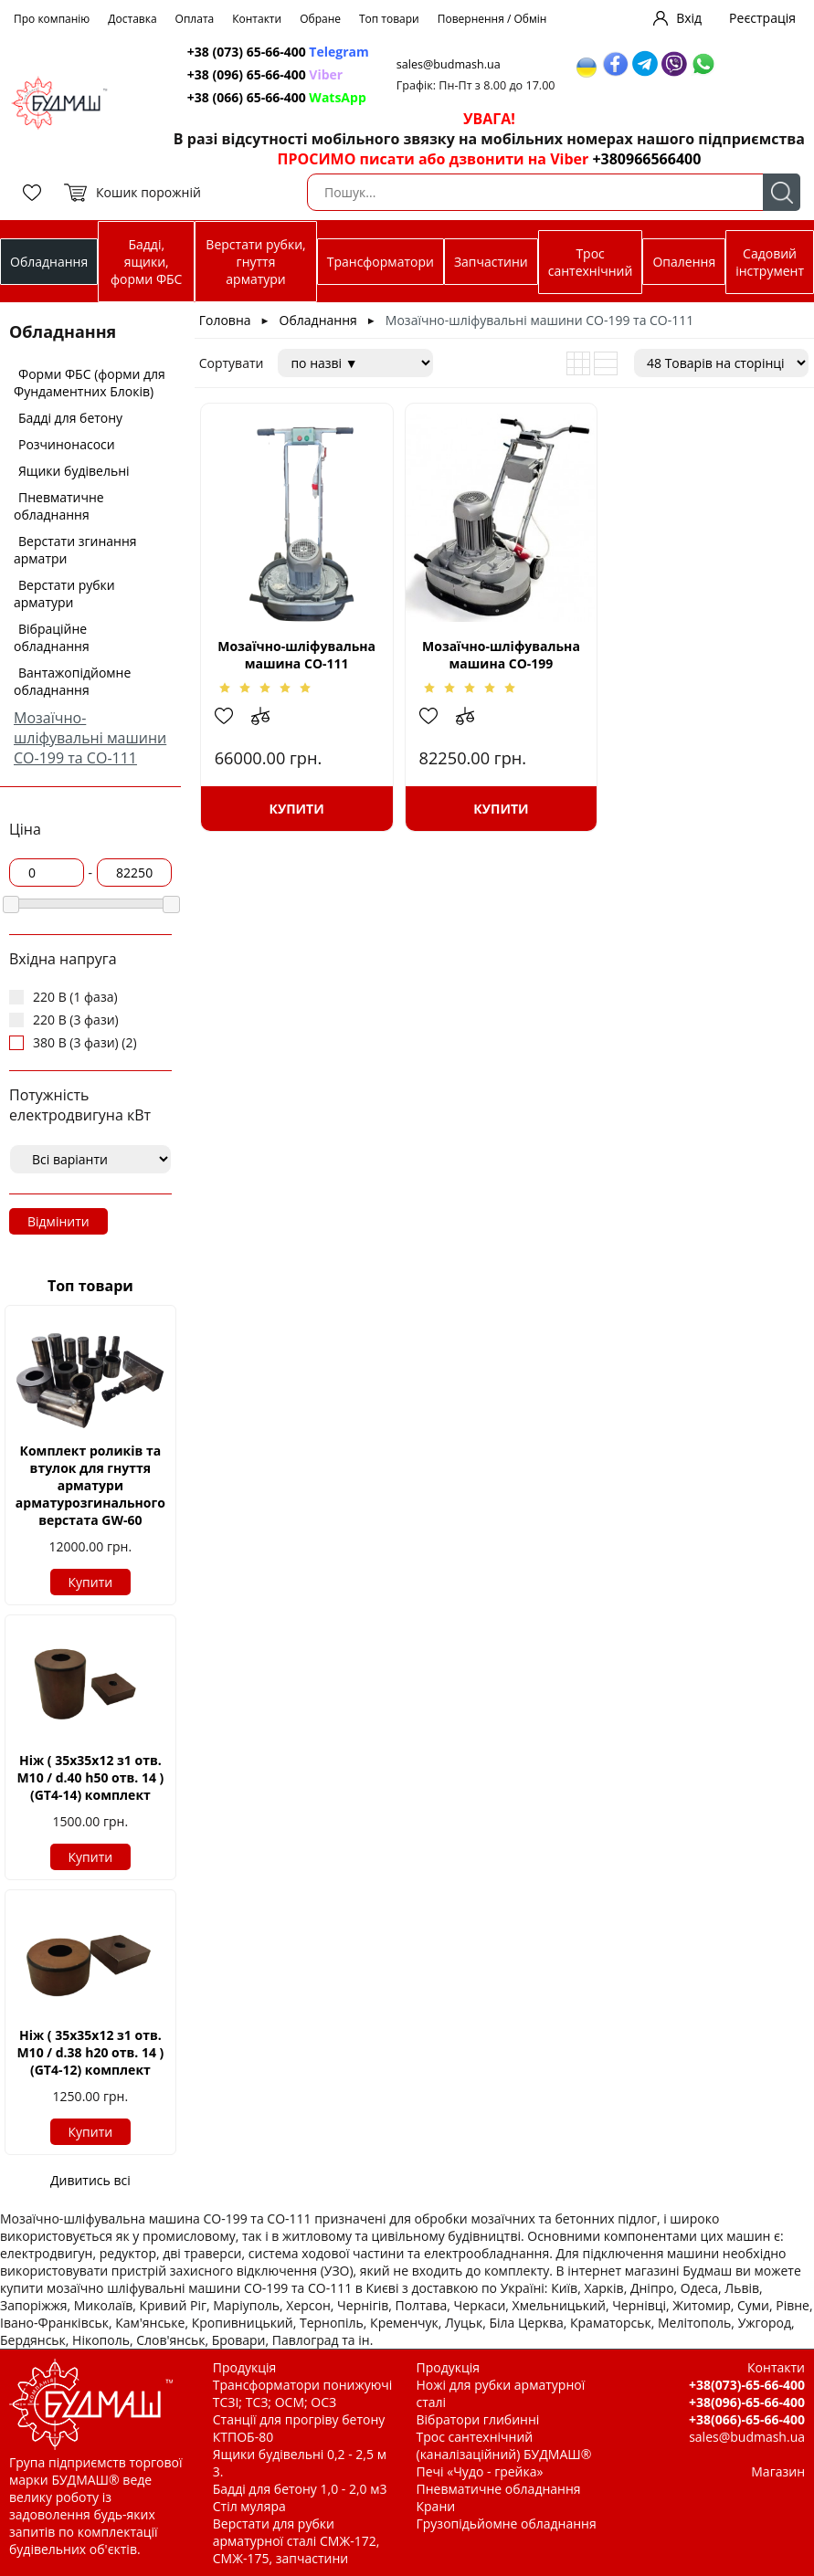  What do you see at coordinates (90, 738) in the screenshot?
I see `Мозаїчно-шліфувальні машини СО-199 та СО-111` at bounding box center [90, 738].